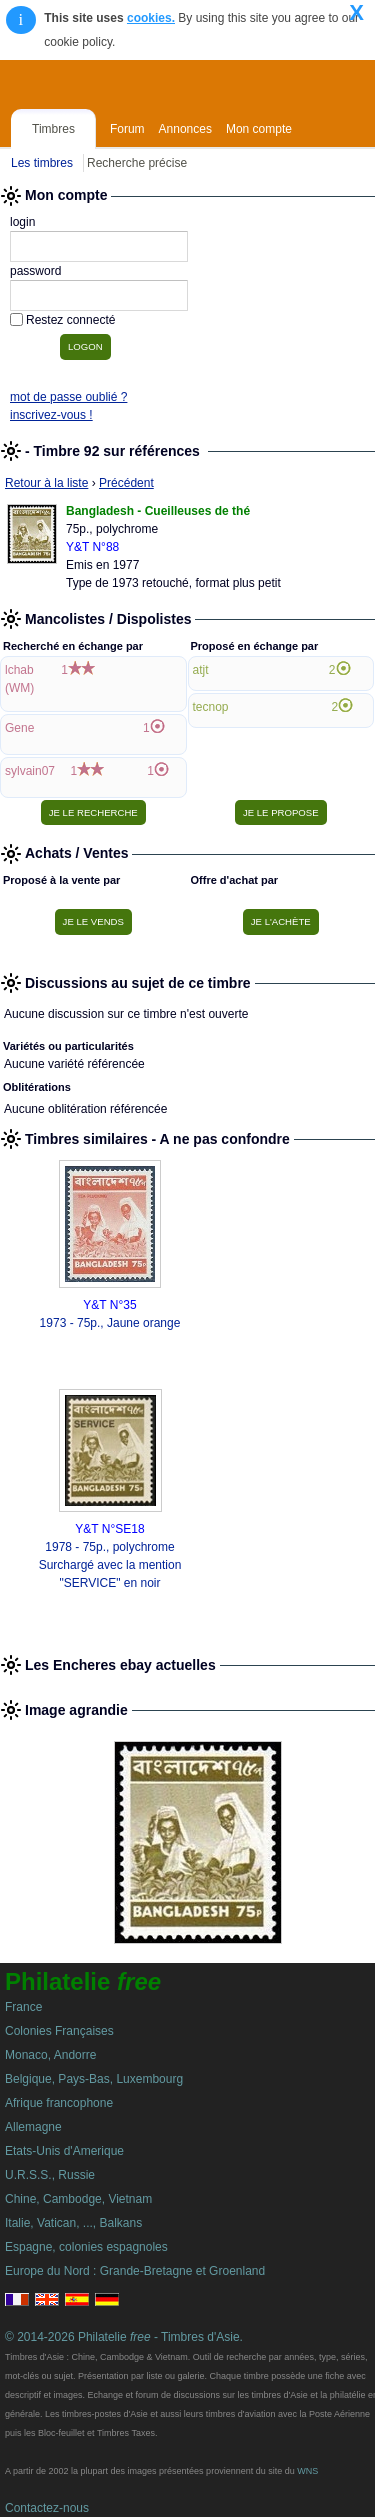  What do you see at coordinates (59, 2103) in the screenshot?
I see `Afrique francophone` at bounding box center [59, 2103].